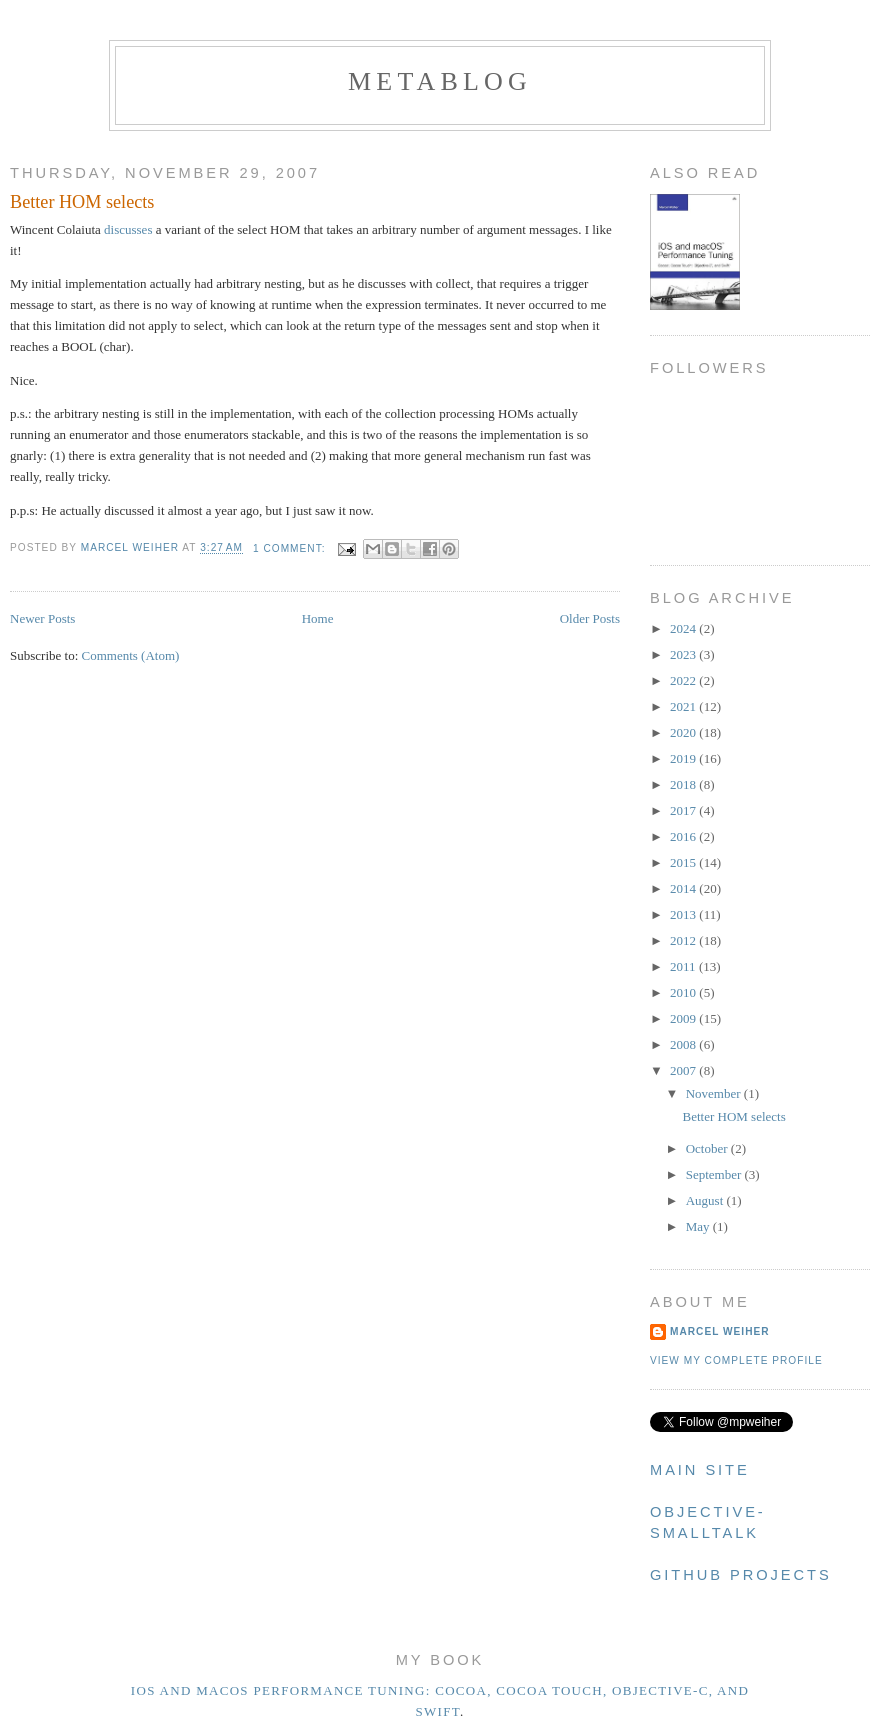  What do you see at coordinates (318, 618) in the screenshot?
I see `Home` at bounding box center [318, 618].